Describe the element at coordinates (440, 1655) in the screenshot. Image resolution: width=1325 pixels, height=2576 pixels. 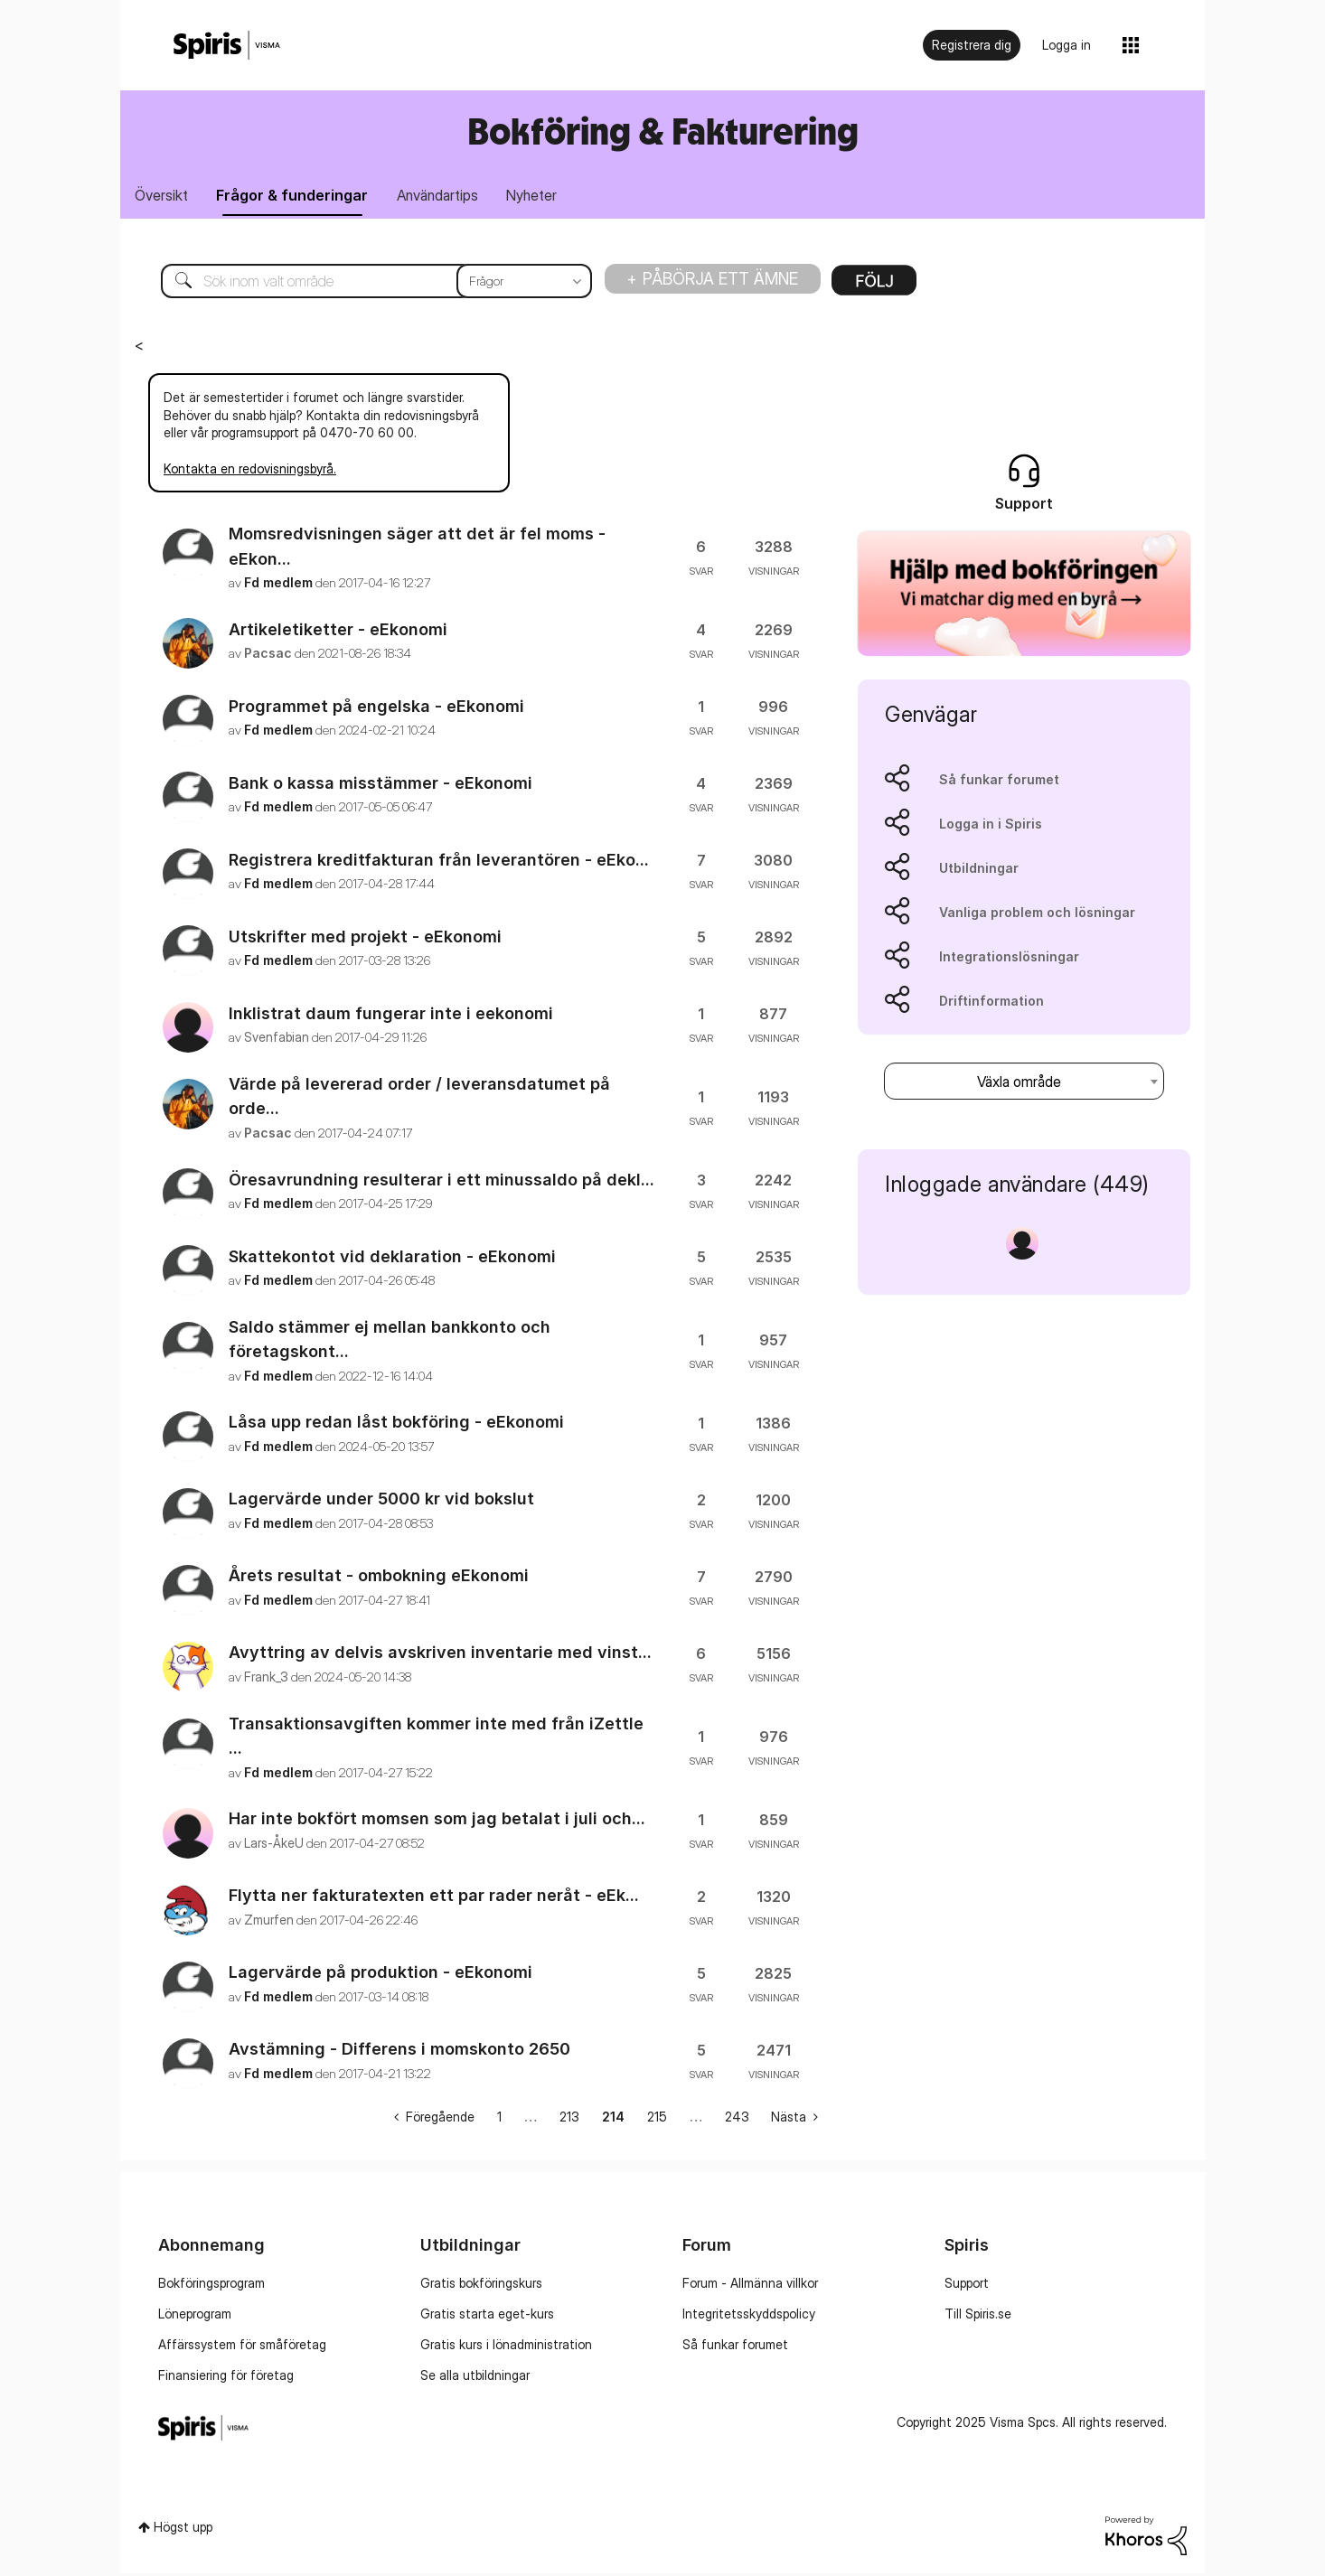
I see `Avyttring av delvis avskriven inventarie med vinst...` at that location.